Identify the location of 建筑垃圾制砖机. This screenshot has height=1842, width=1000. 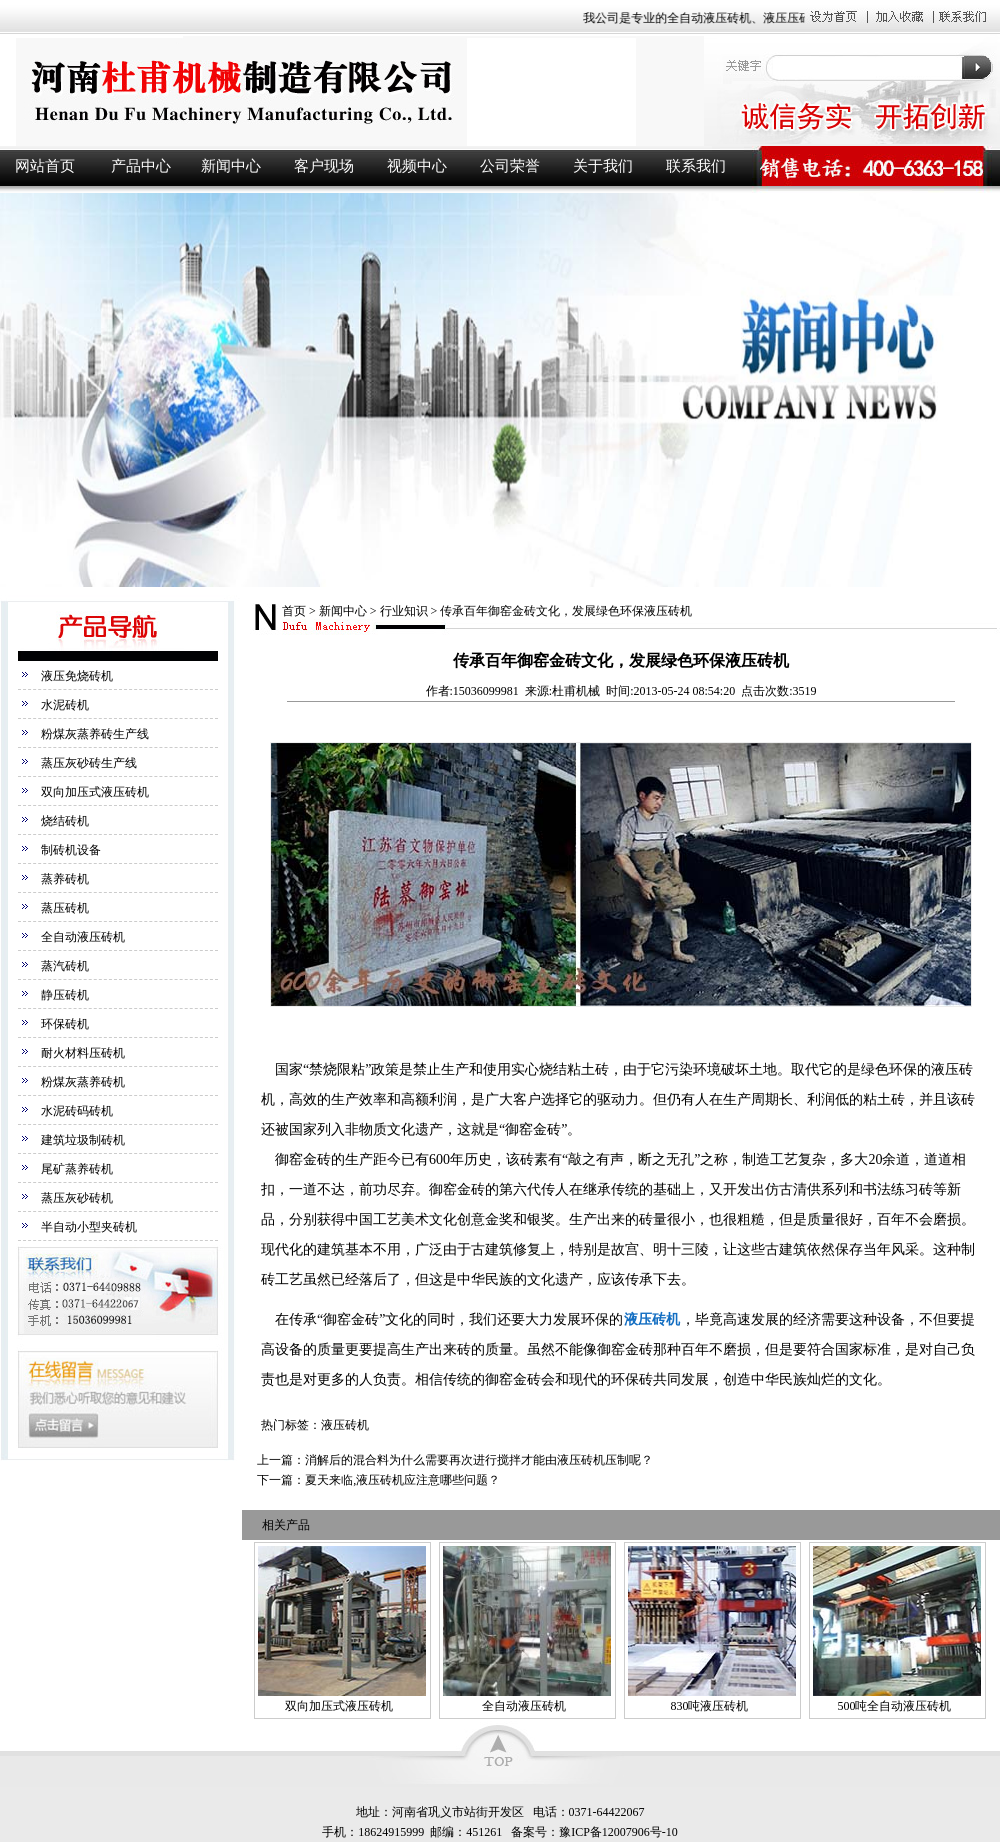
(83, 1140).